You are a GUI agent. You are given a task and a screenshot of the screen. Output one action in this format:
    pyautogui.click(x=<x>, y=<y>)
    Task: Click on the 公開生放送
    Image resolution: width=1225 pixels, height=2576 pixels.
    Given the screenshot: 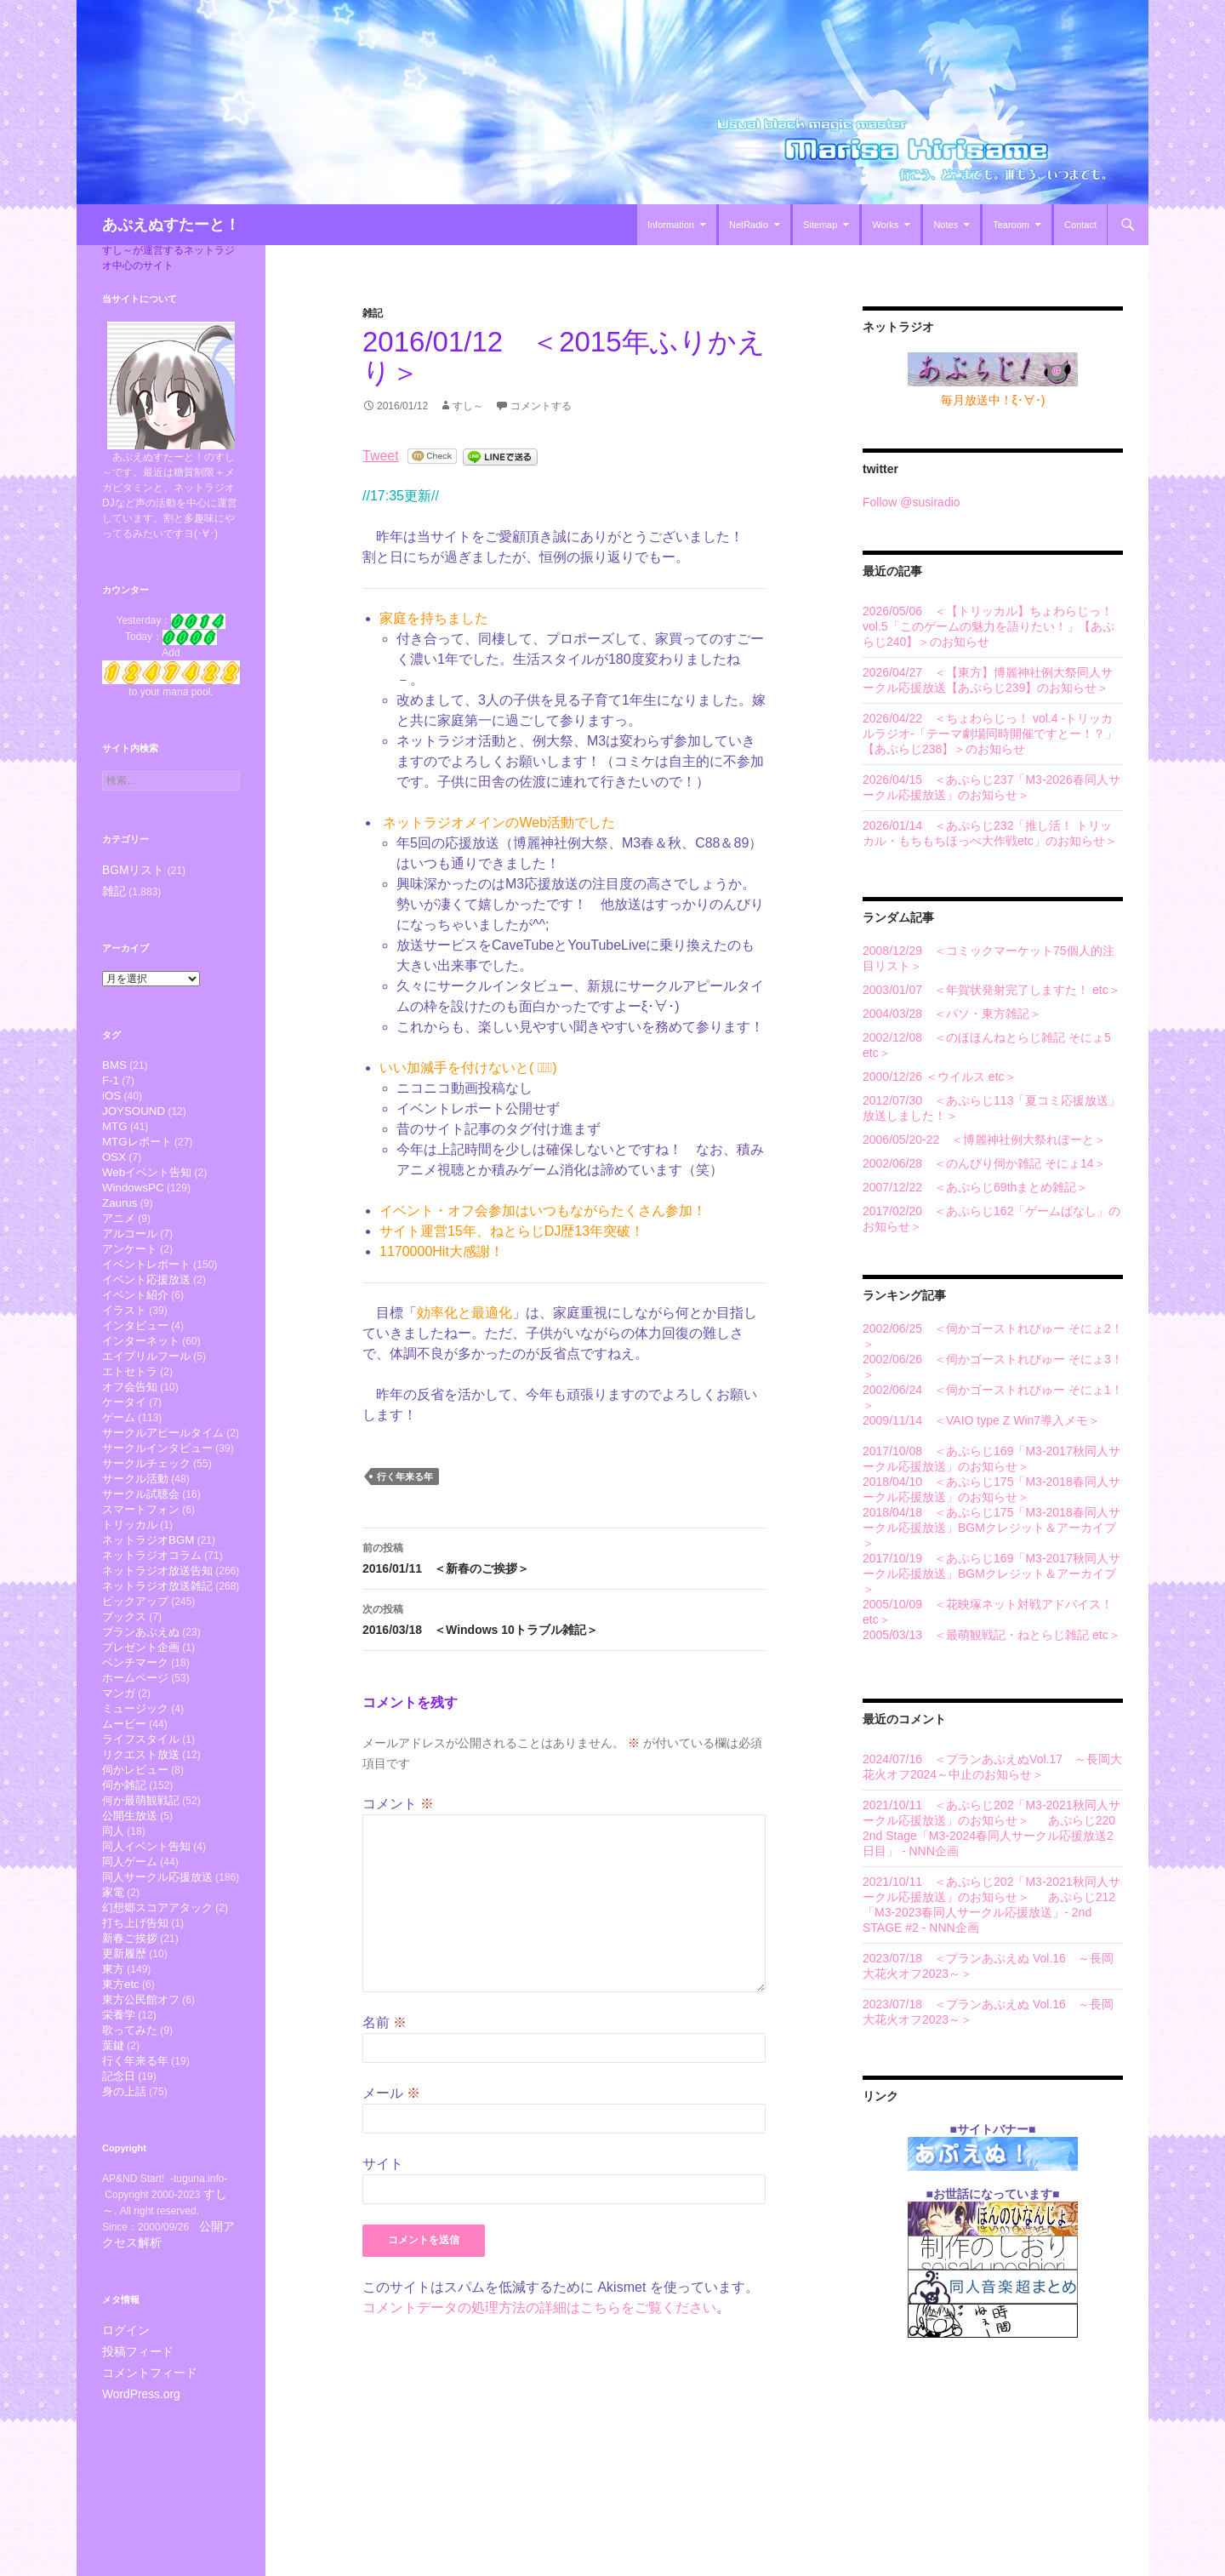 What is the action you would take?
    pyautogui.click(x=129, y=1897)
    